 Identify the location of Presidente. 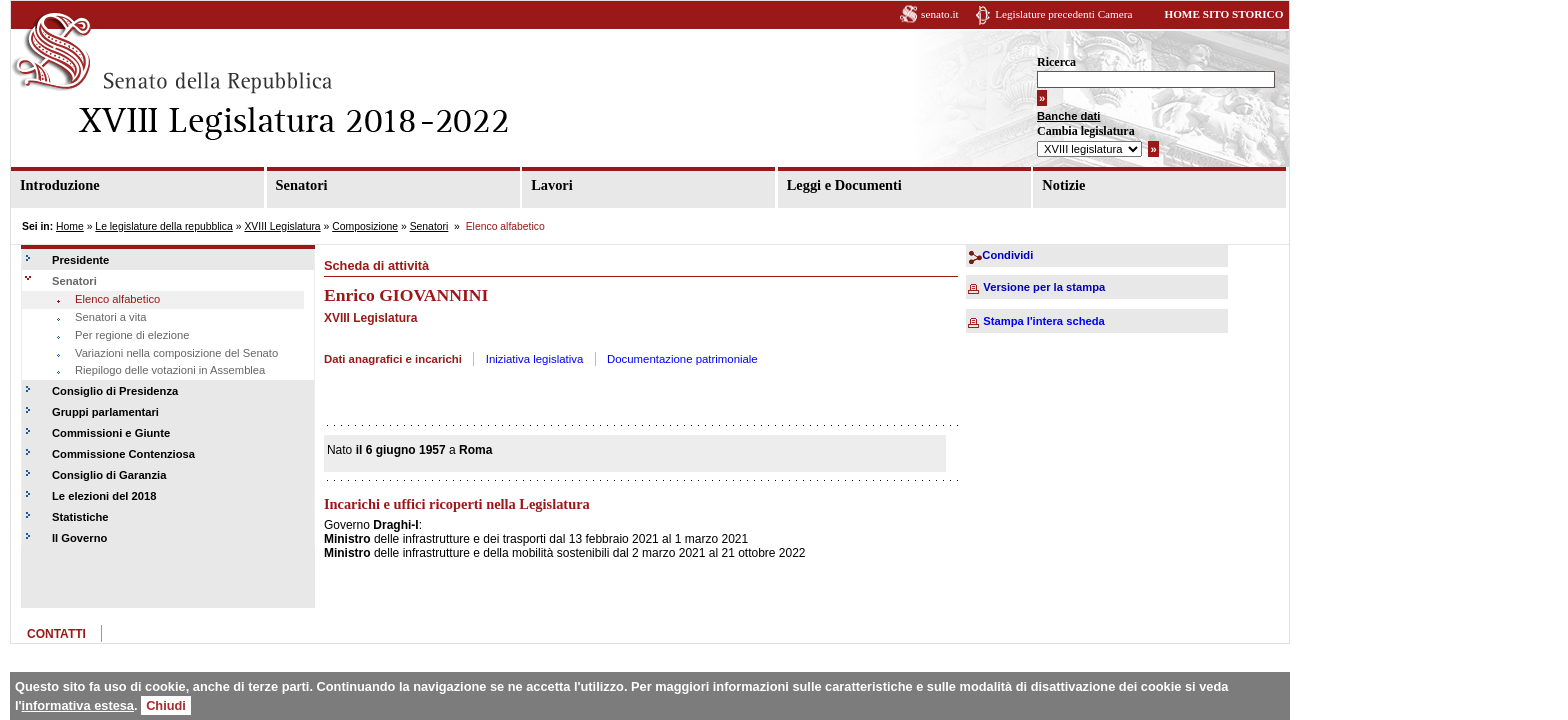
(80, 260).